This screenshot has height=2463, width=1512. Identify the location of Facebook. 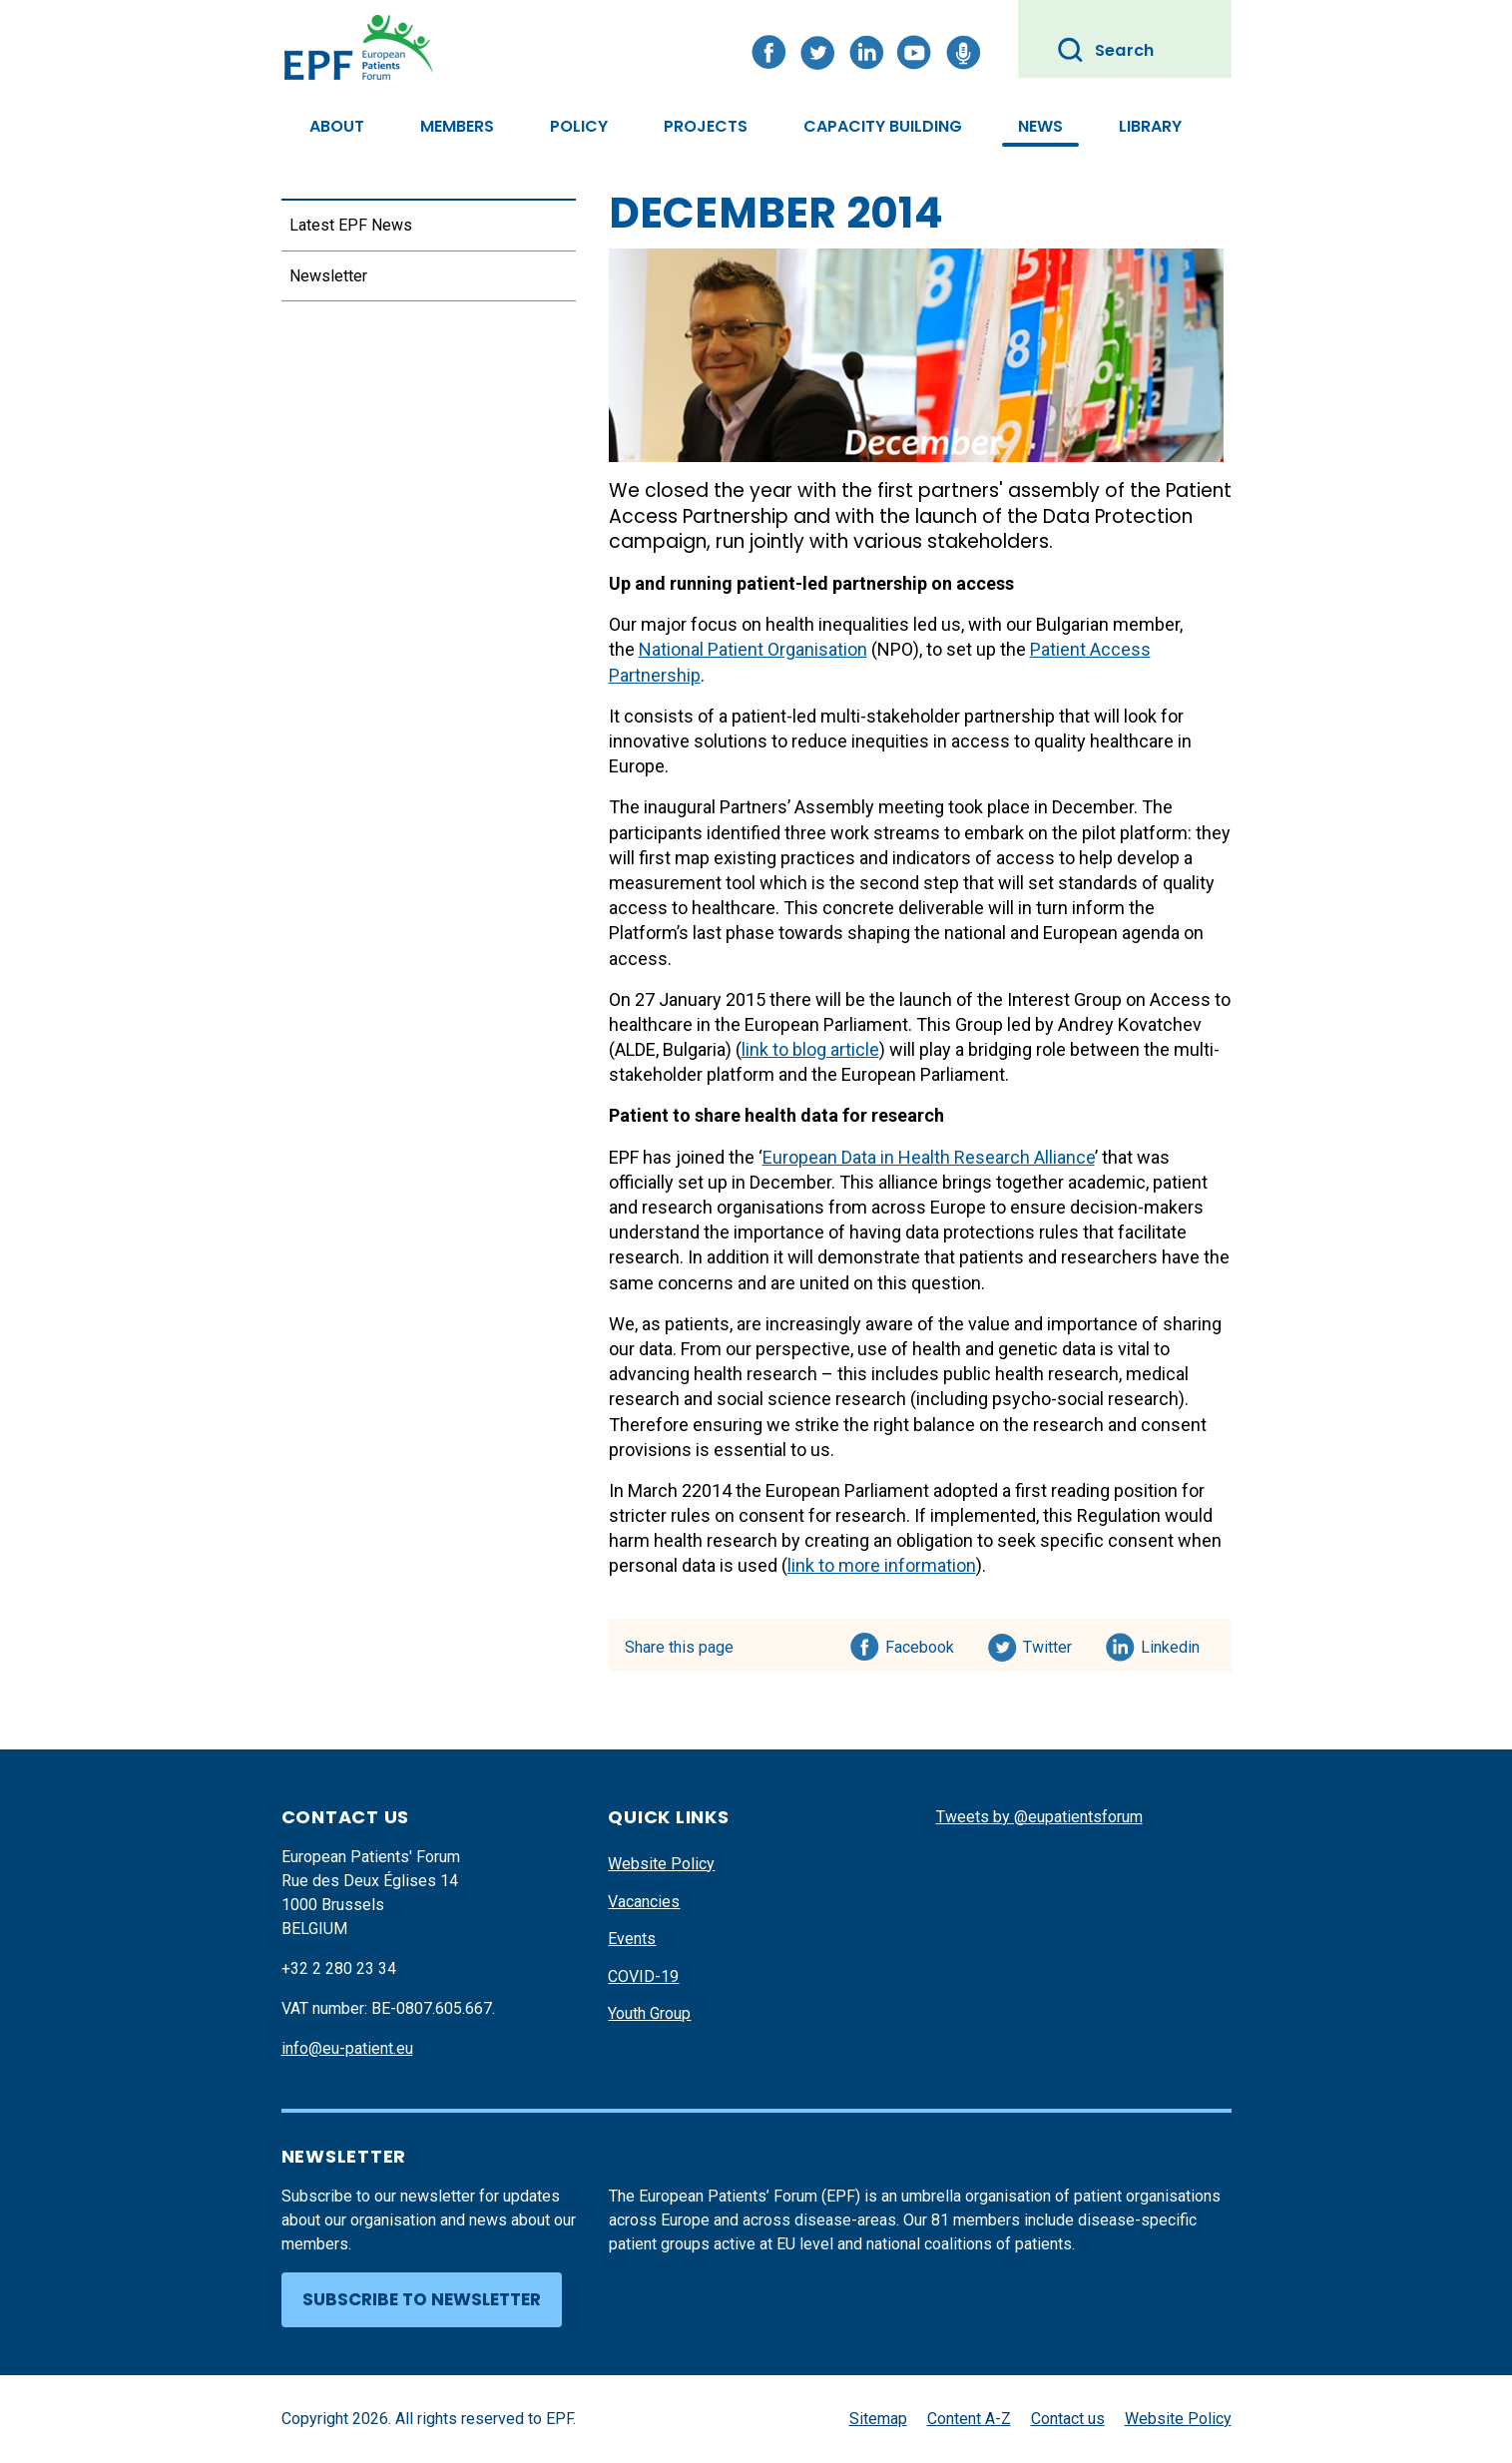
(919, 1644).